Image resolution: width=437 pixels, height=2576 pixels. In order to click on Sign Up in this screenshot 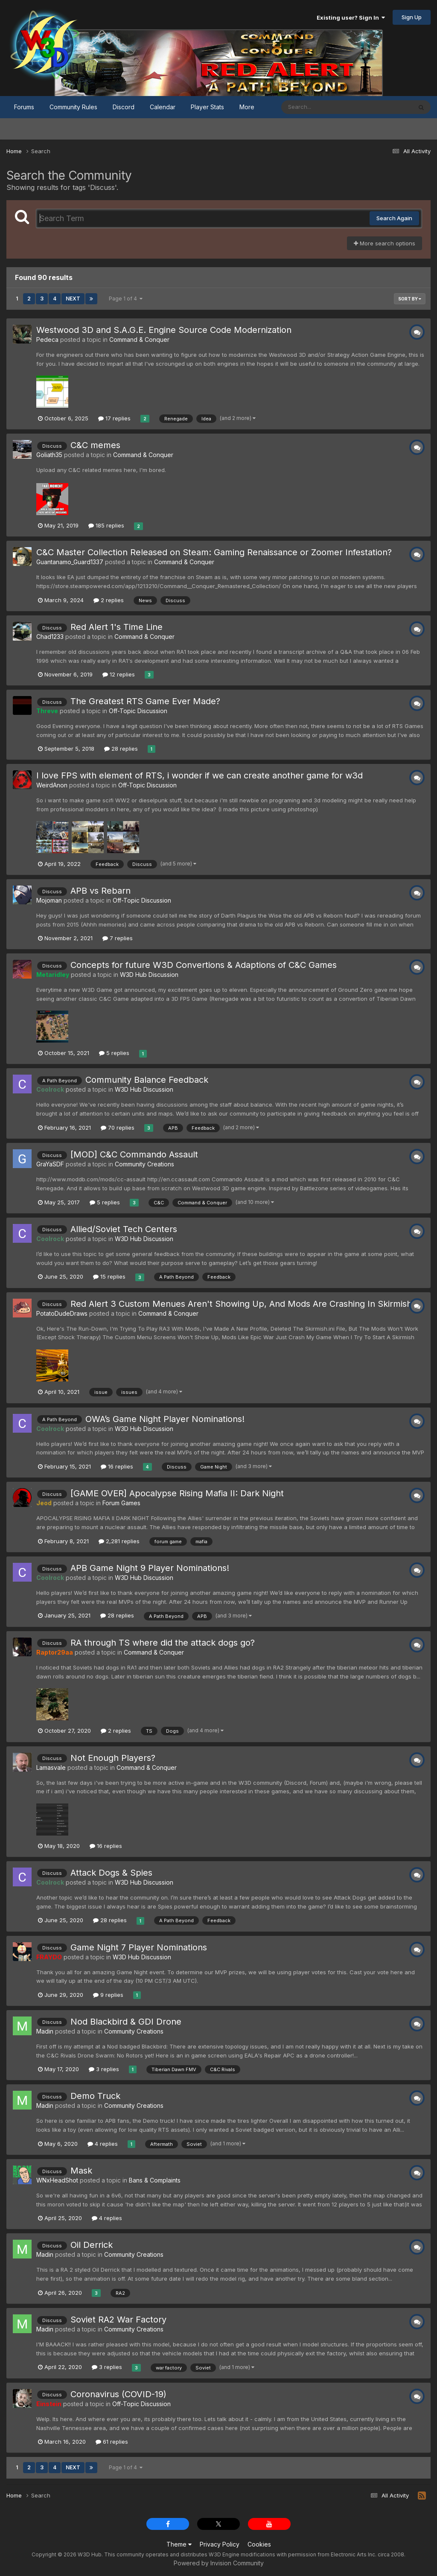, I will do `click(412, 17)`.